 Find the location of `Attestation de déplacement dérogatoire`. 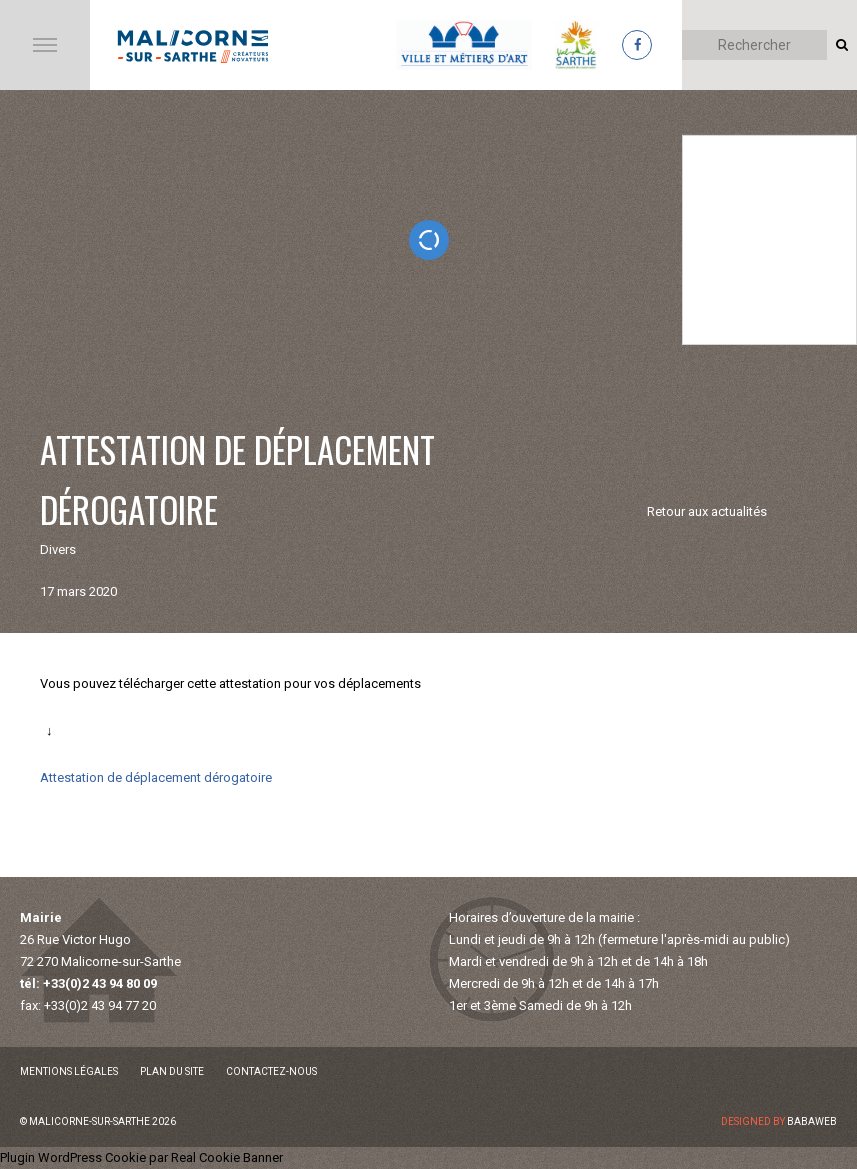

Attestation de déplacement dérogatoire is located at coordinates (156, 777).